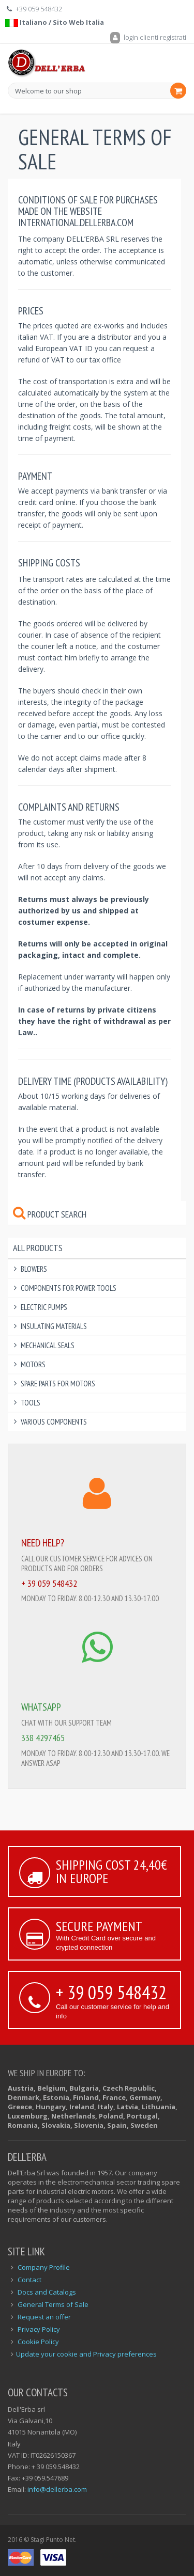  Describe the element at coordinates (54, 22) in the screenshot. I see `Italiano / Sito Web Italia` at that location.